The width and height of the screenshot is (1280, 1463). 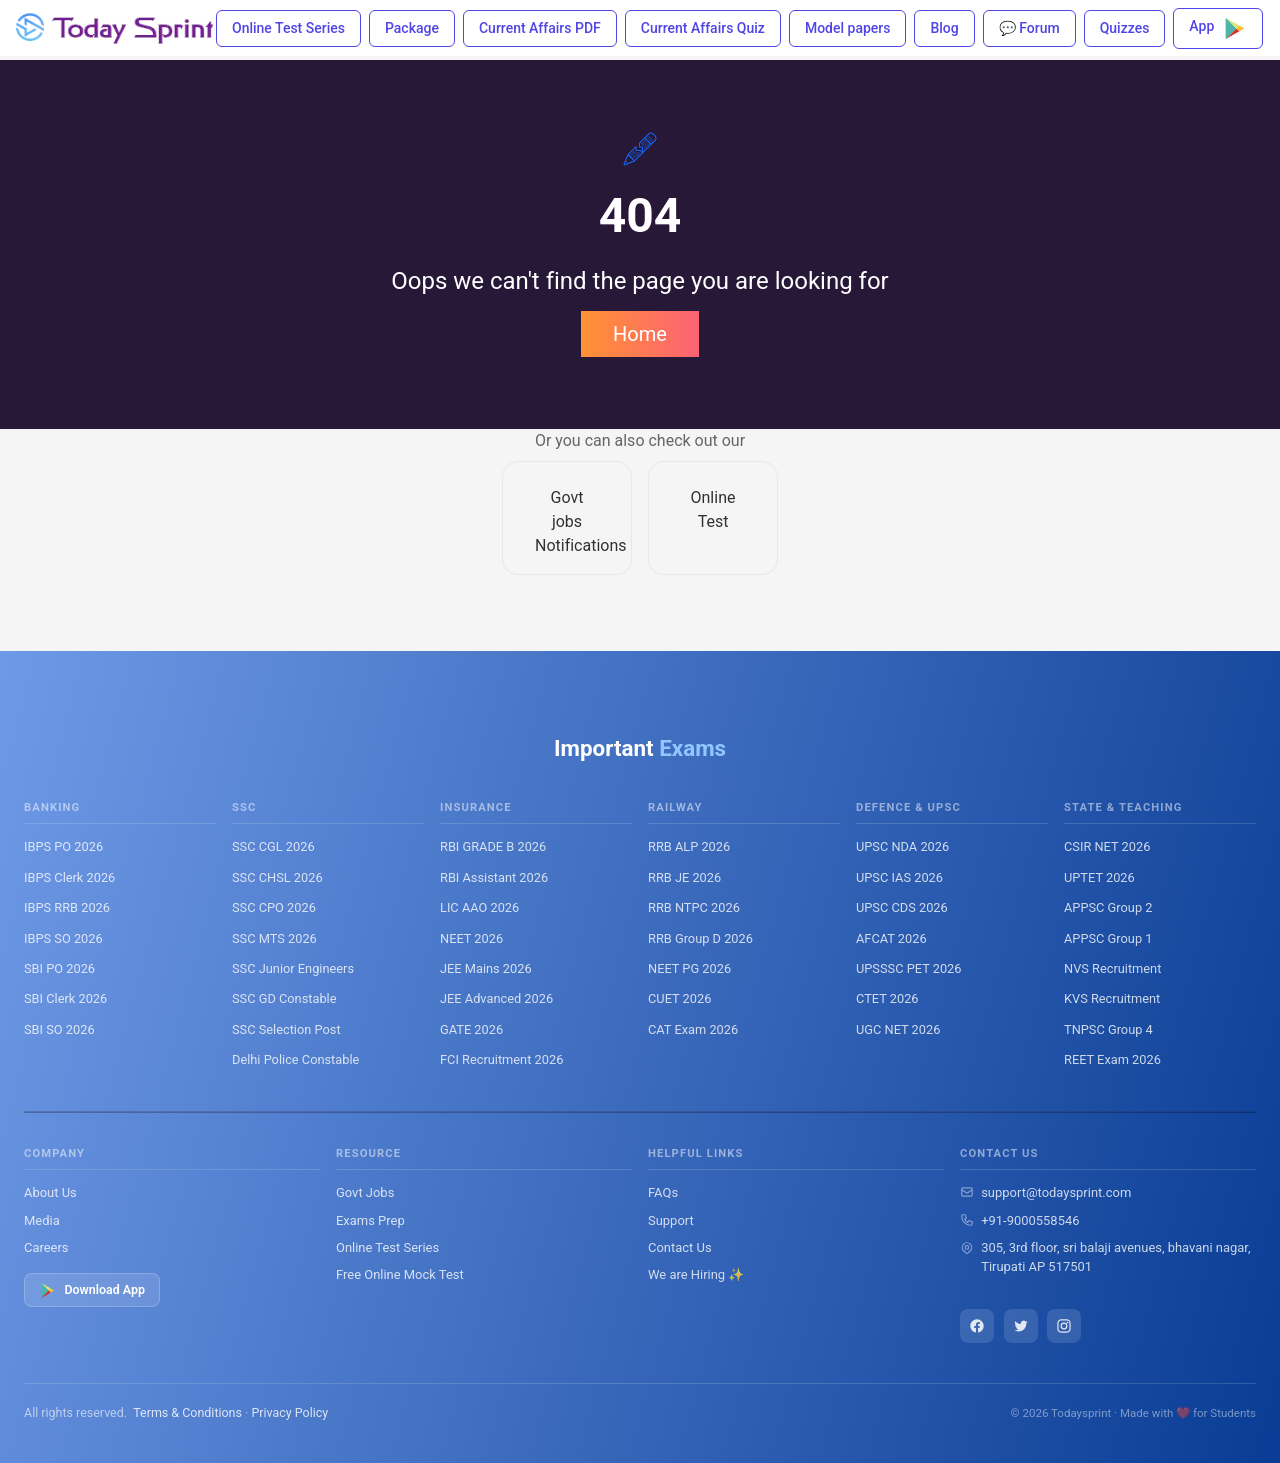 What do you see at coordinates (902, 846) in the screenshot?
I see `UPSC NDA 2026` at bounding box center [902, 846].